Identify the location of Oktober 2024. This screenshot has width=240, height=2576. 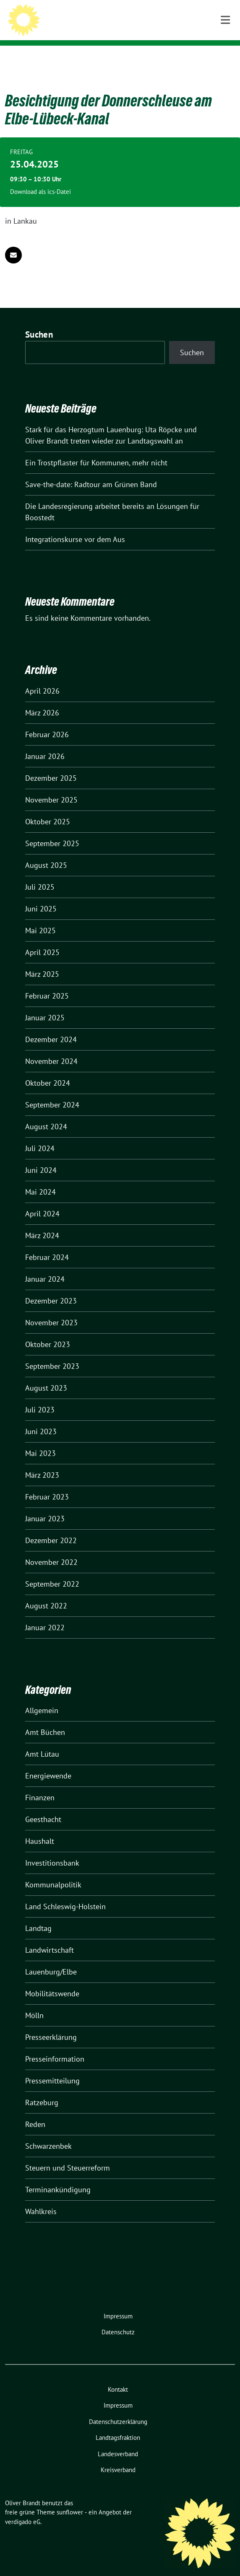
(47, 1070).